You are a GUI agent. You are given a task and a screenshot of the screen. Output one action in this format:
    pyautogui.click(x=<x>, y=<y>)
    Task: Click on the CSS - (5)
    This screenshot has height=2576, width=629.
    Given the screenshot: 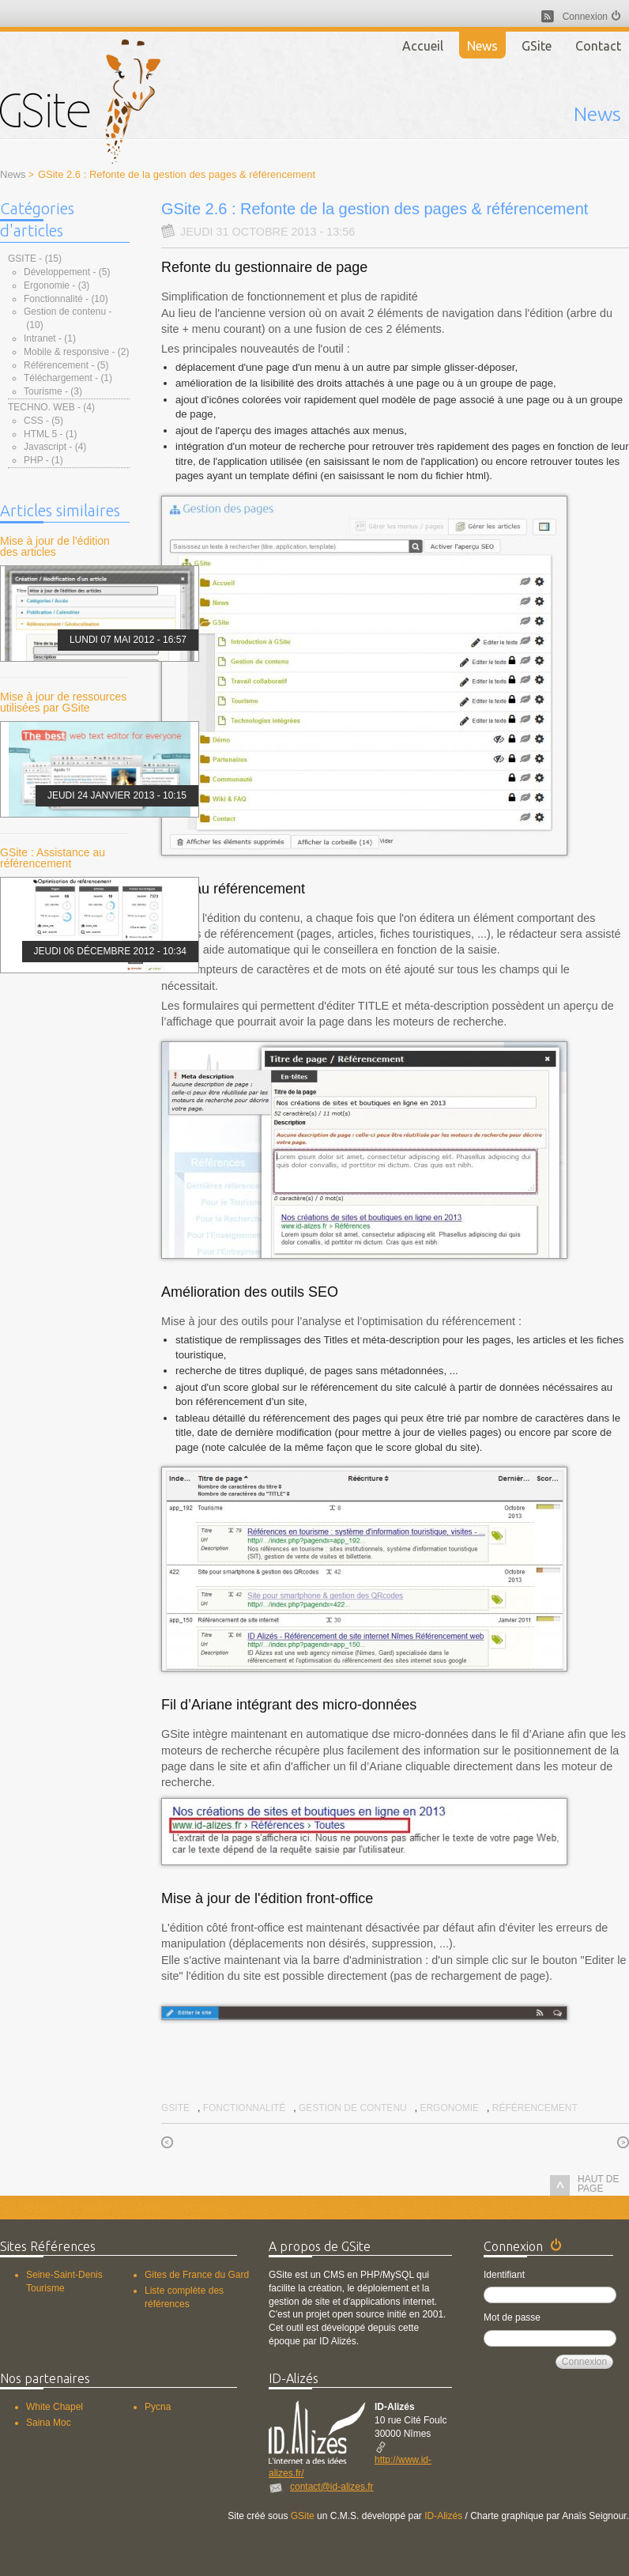 What is the action you would take?
    pyautogui.click(x=43, y=420)
    